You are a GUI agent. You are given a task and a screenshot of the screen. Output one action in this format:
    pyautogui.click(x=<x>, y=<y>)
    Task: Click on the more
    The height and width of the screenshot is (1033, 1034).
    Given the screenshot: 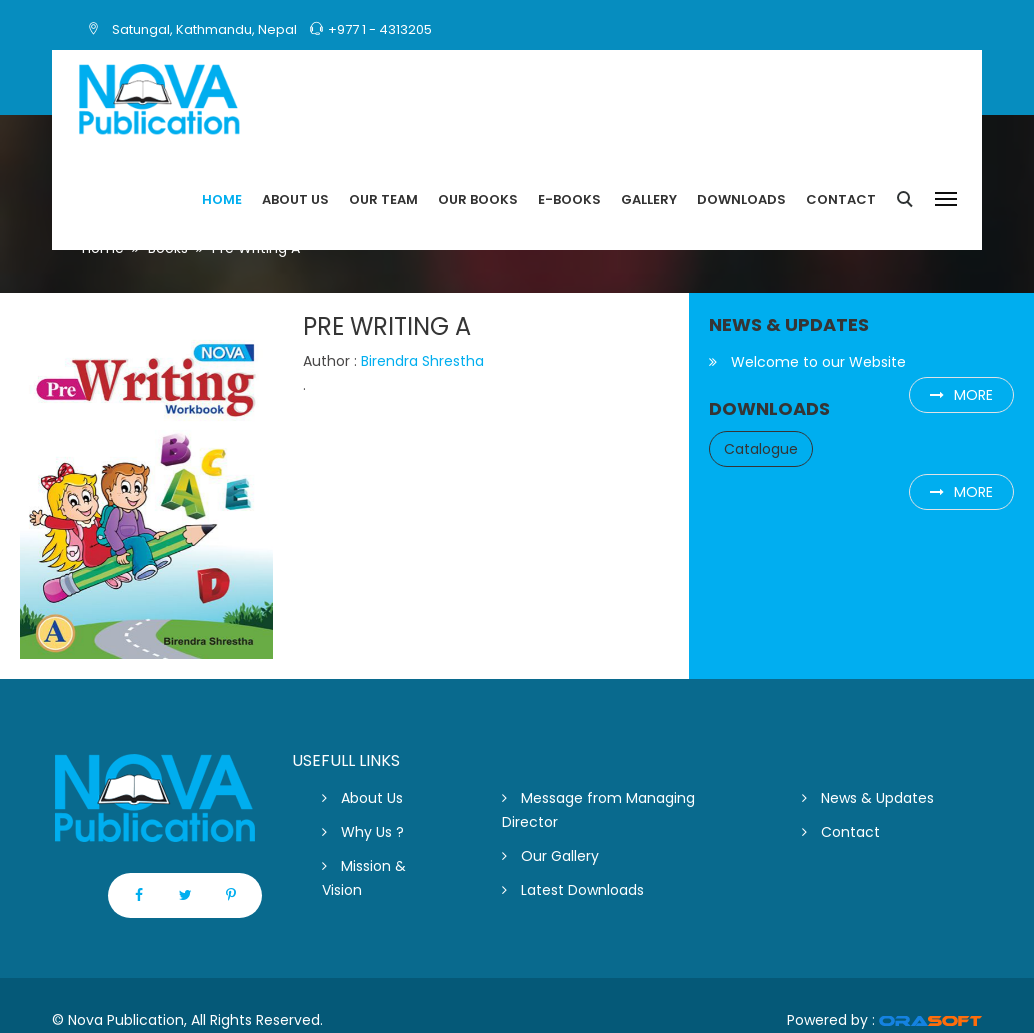 What is the action you would take?
    pyautogui.click(x=961, y=395)
    